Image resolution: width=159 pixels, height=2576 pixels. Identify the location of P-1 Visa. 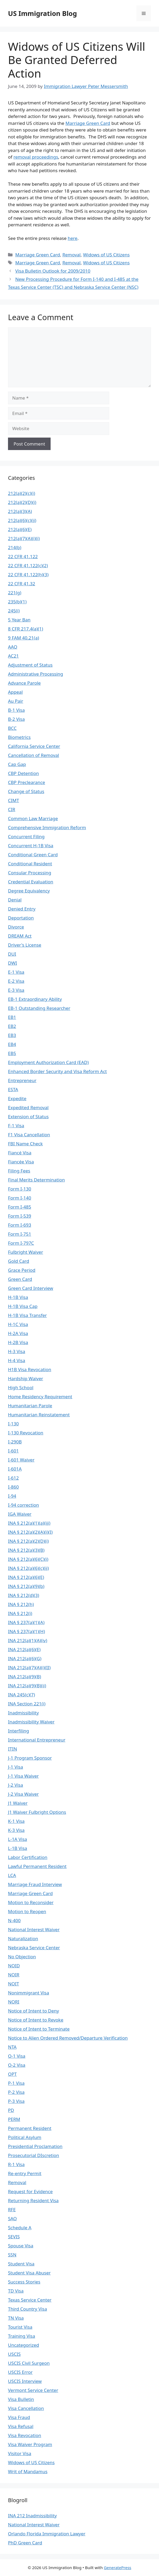
(16, 2083).